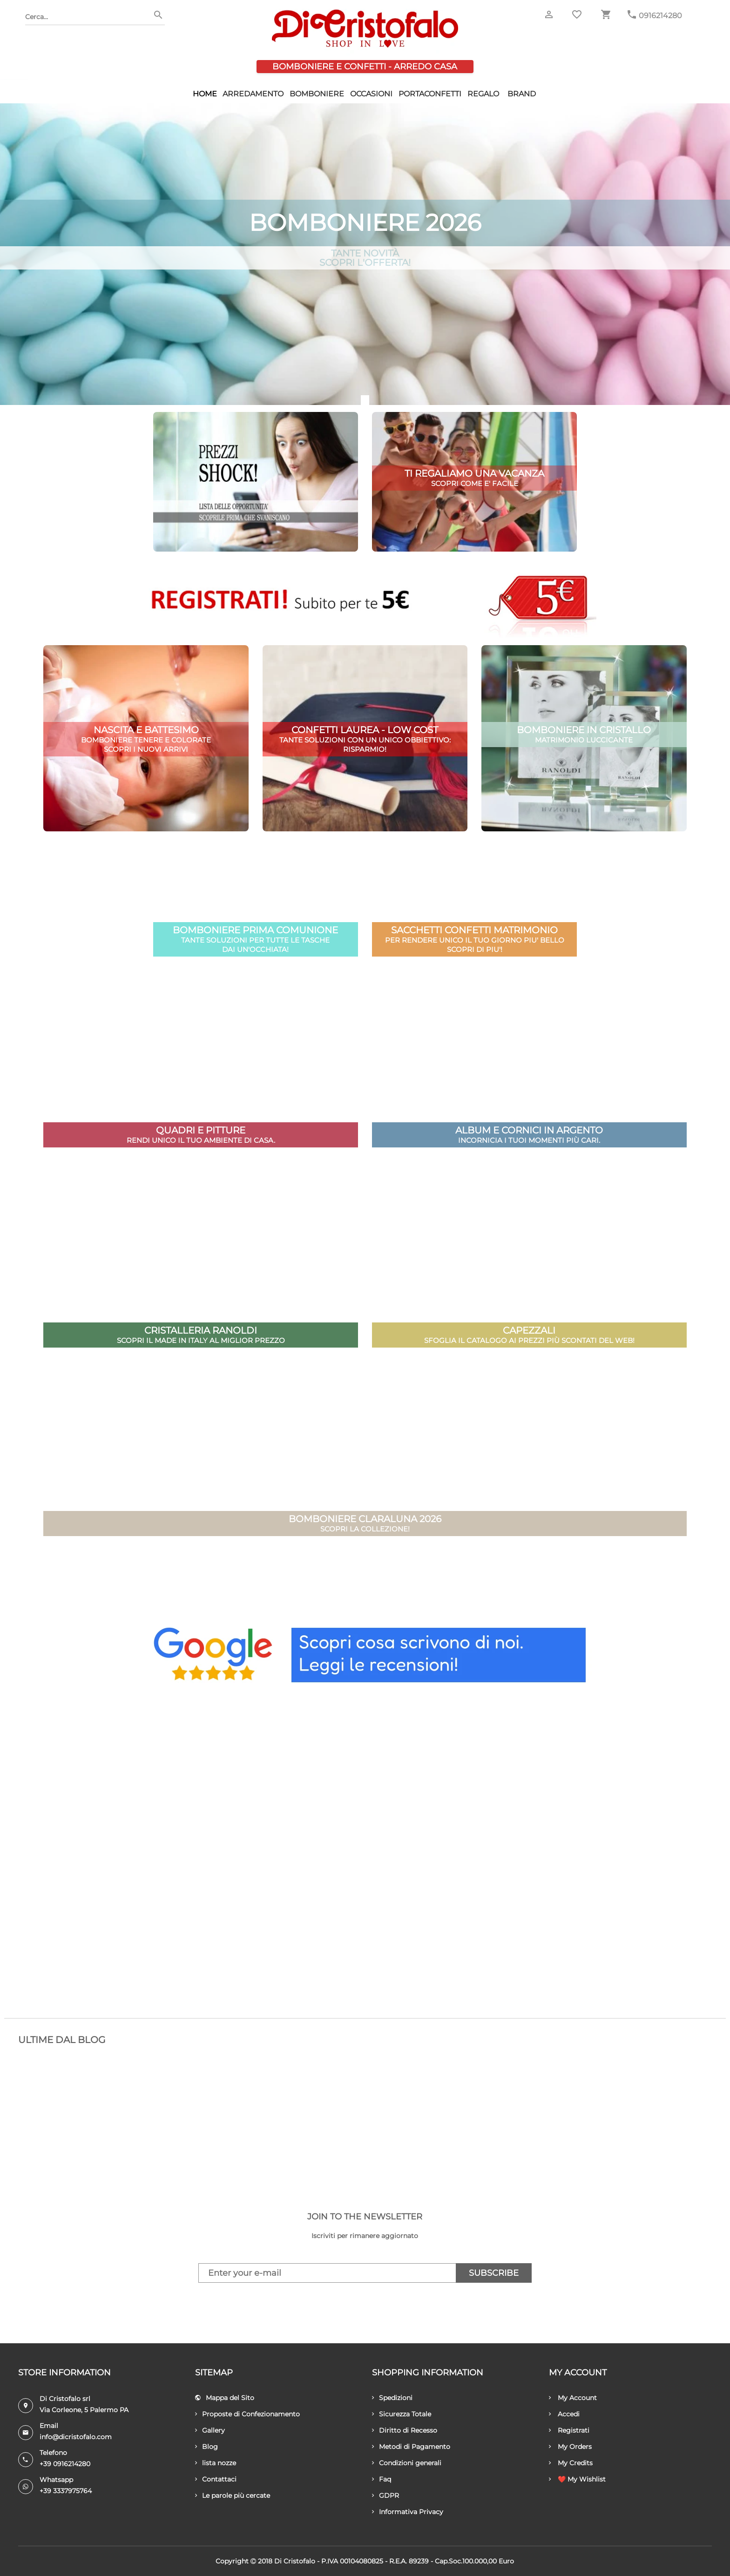 The image size is (730, 2576). What do you see at coordinates (65, 2464) in the screenshot?
I see `+39 0916214280` at bounding box center [65, 2464].